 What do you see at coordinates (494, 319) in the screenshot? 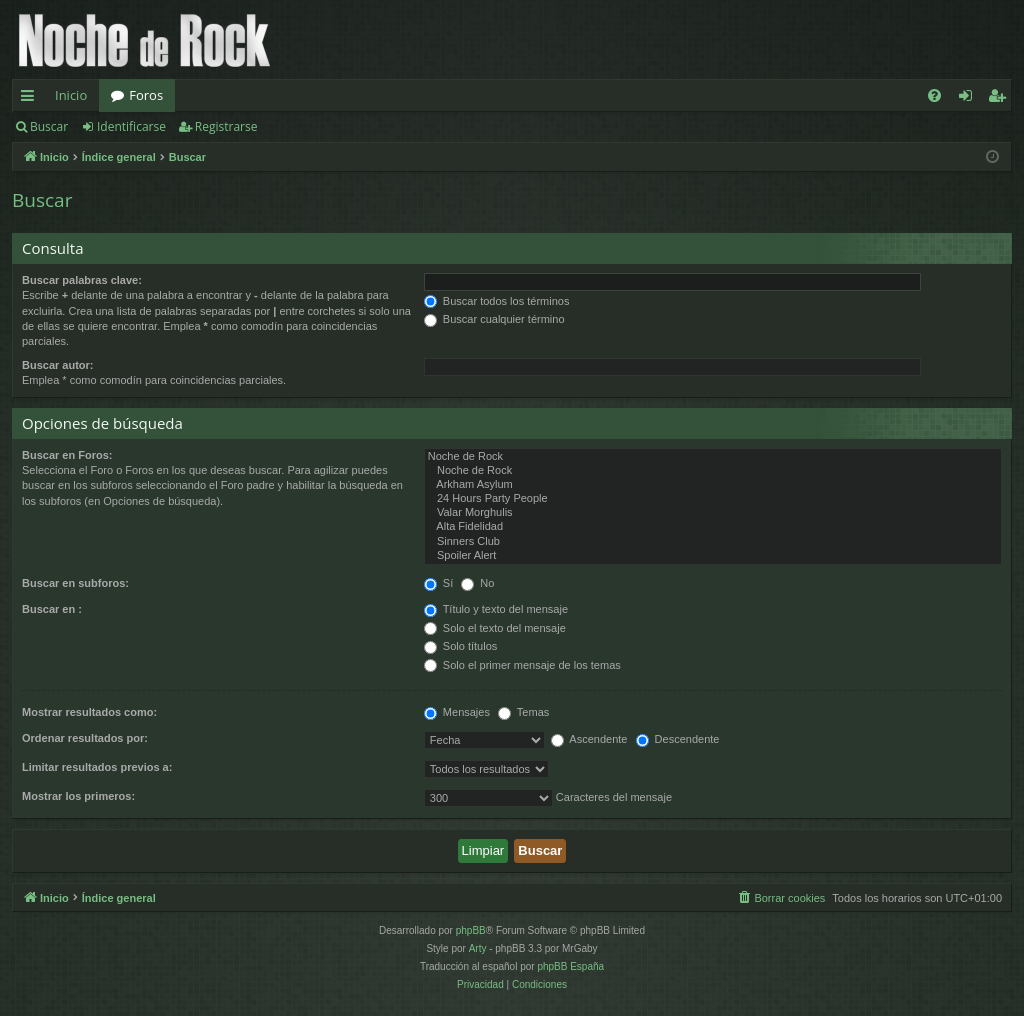
I see `Buscar cualquier término` at bounding box center [494, 319].